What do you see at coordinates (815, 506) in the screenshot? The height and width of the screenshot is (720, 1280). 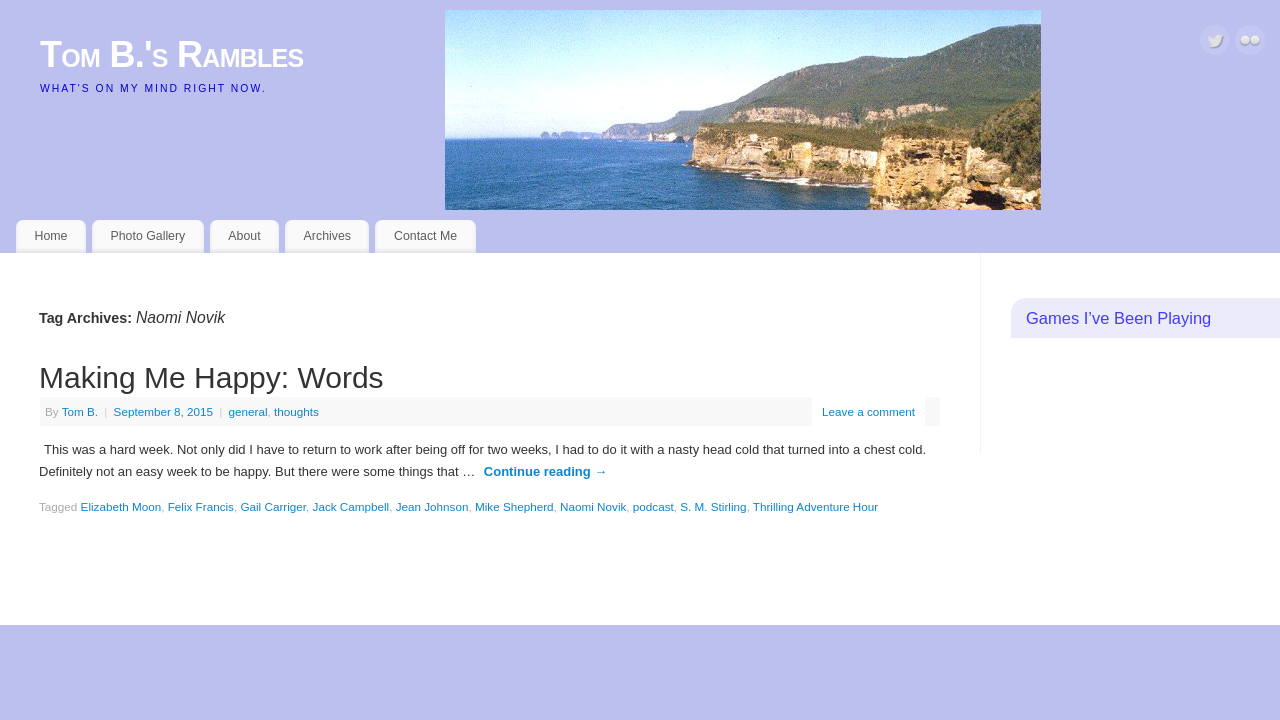 I see `Thrilling Adventure Hour` at bounding box center [815, 506].